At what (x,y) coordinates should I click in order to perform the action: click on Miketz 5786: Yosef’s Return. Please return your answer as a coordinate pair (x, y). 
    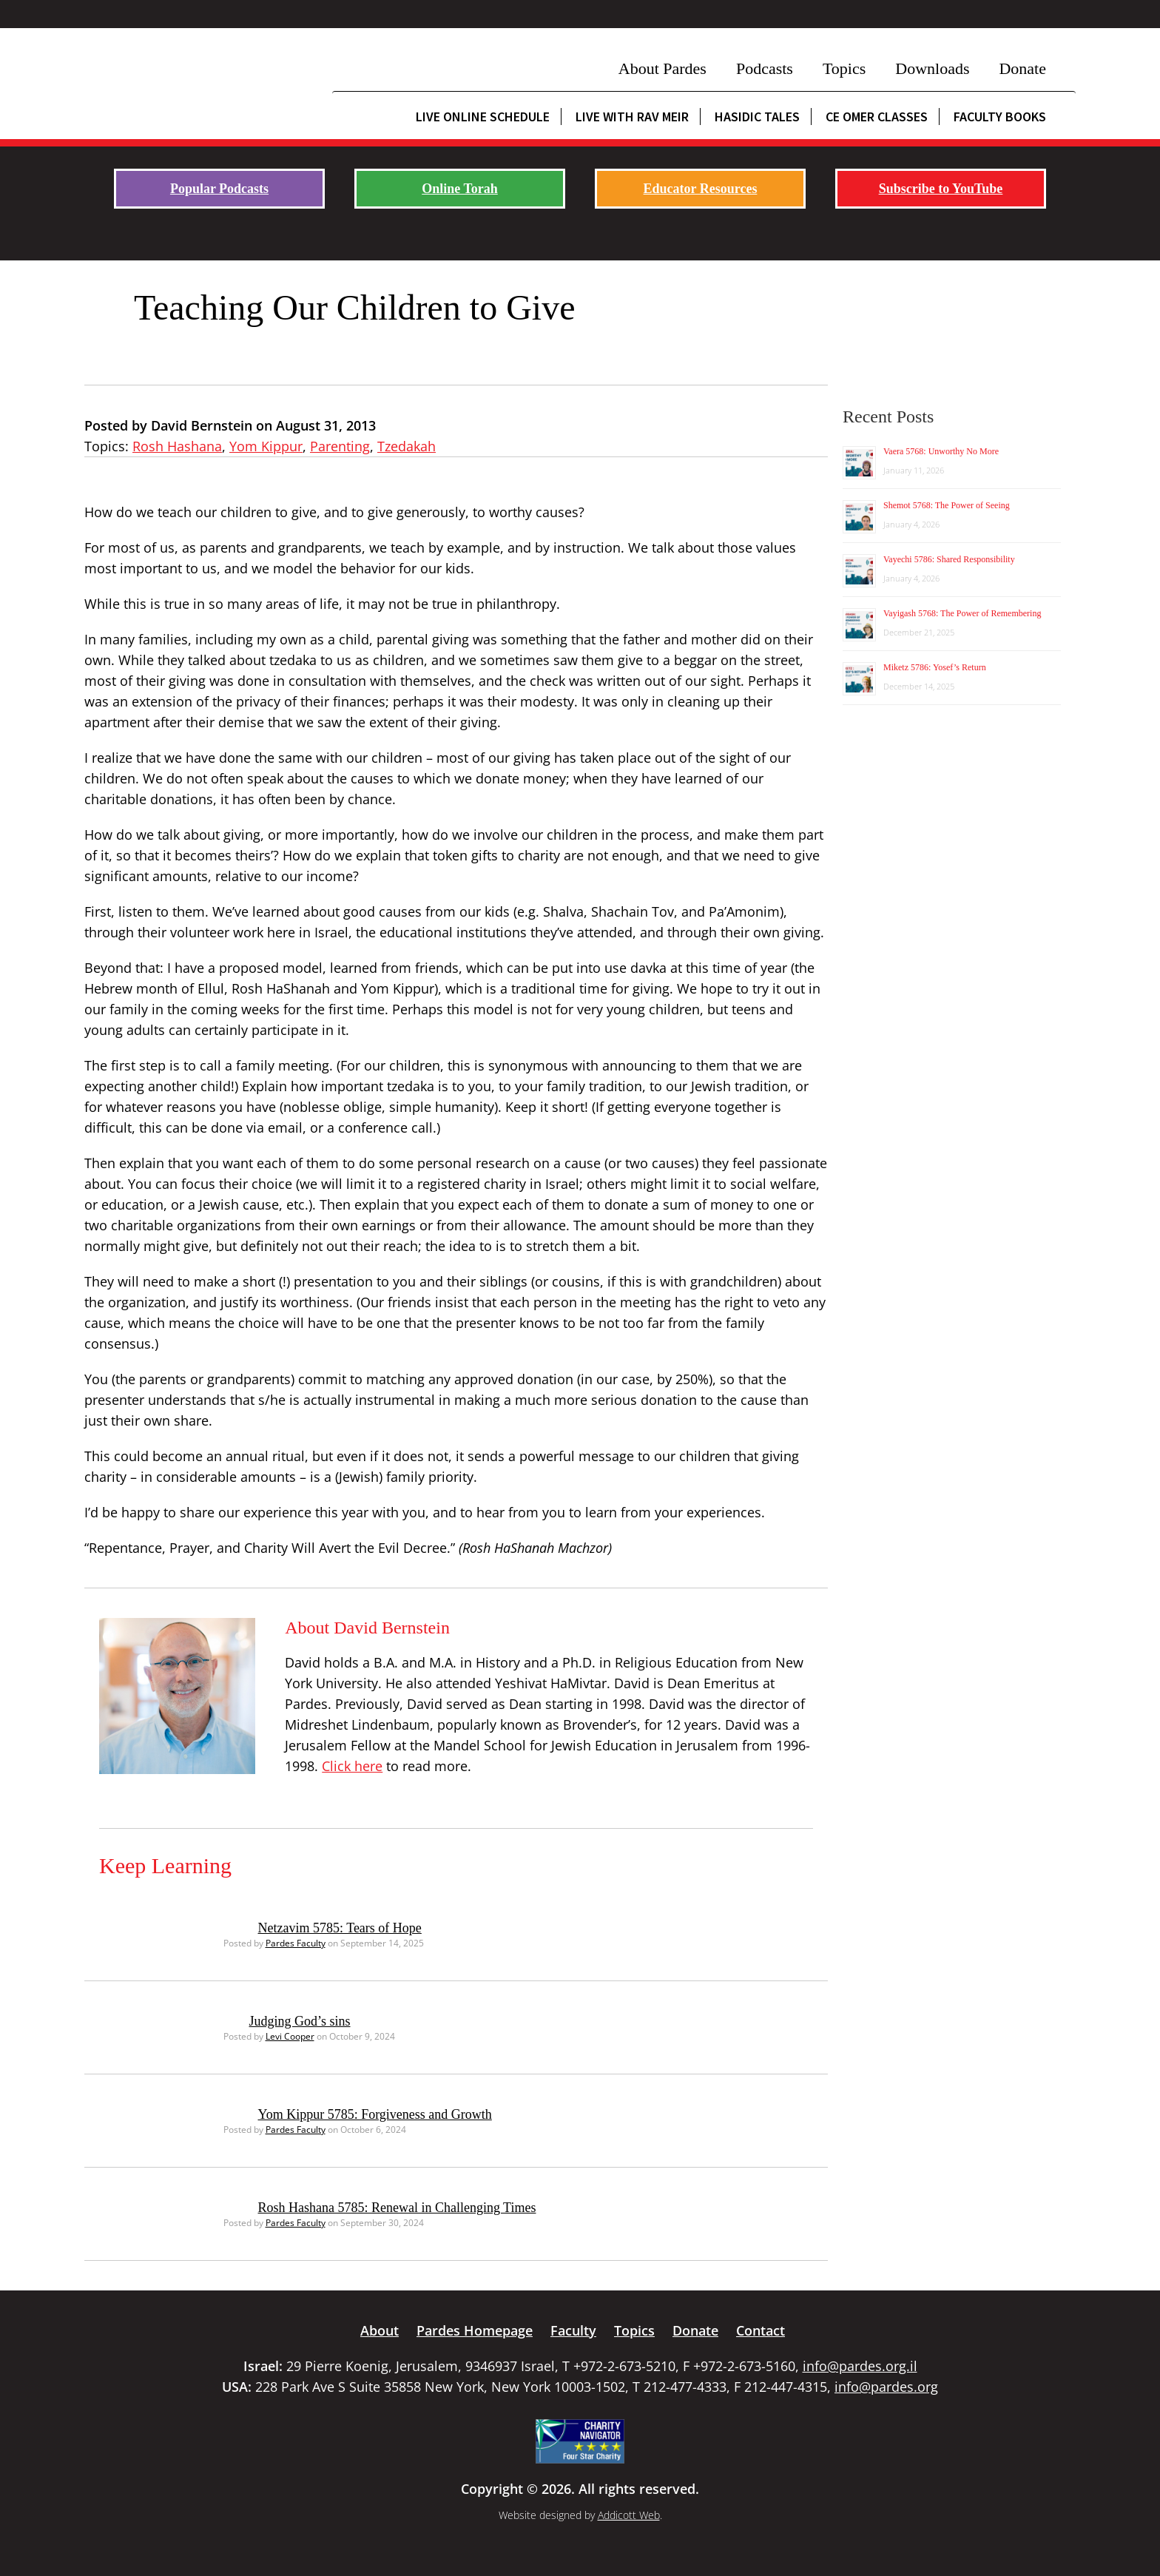
    Looking at the image, I should click on (934, 667).